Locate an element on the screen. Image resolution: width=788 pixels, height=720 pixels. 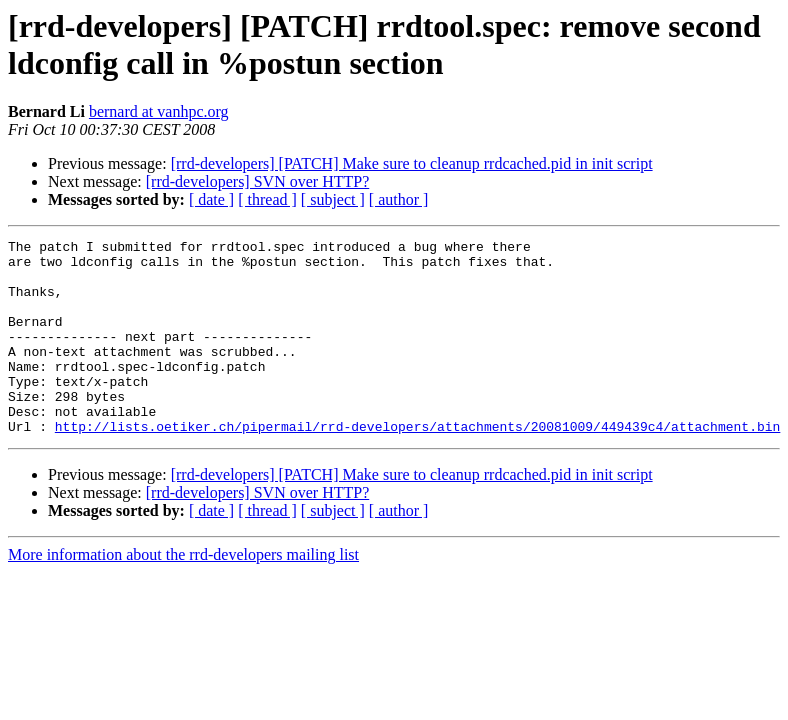
[ subject ] is located at coordinates (333, 199).